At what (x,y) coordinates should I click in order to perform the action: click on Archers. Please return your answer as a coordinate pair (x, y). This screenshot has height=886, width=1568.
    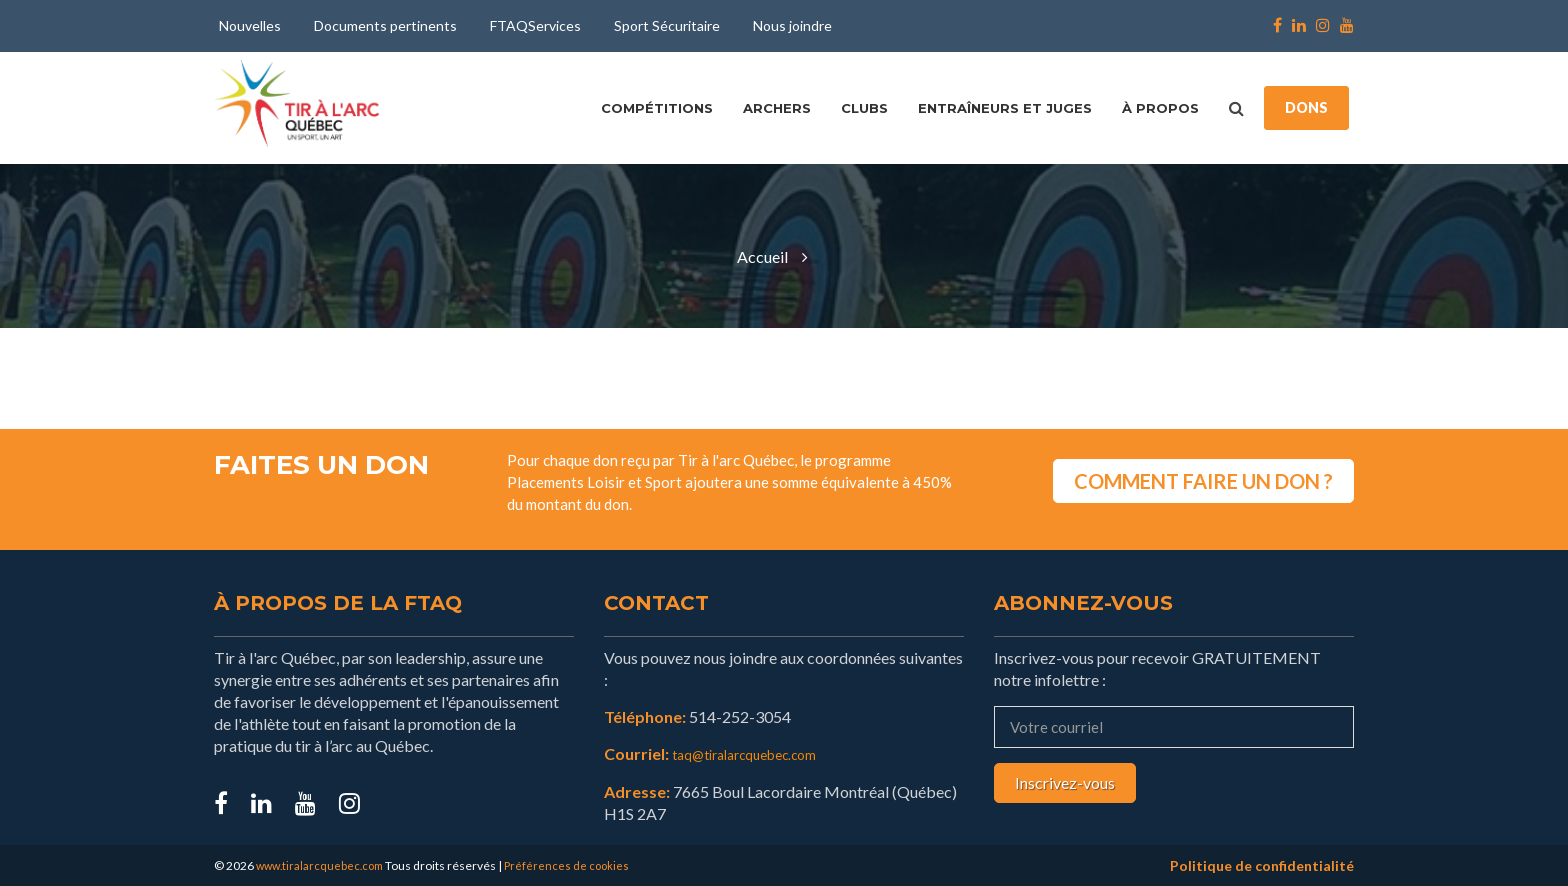
    Looking at the image, I should click on (777, 108).